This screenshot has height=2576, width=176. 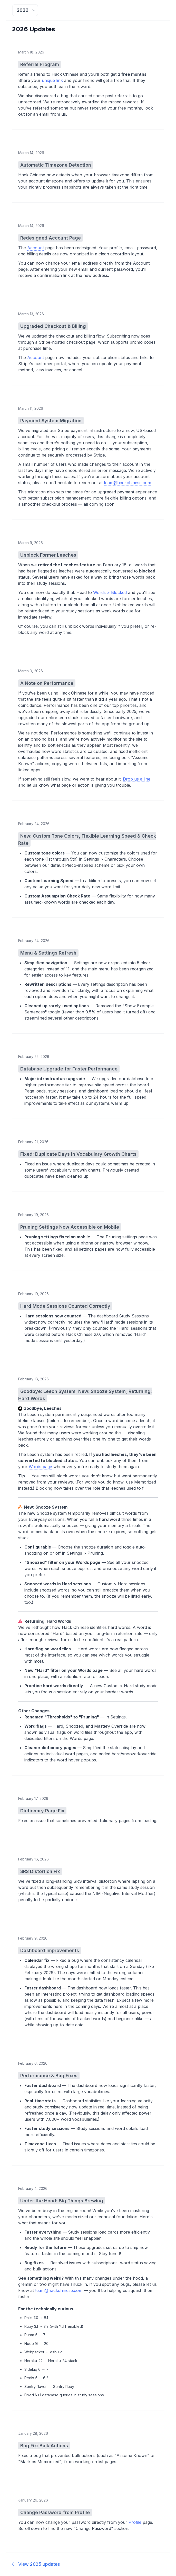 I want to click on Drop us a line, so click(x=136, y=779).